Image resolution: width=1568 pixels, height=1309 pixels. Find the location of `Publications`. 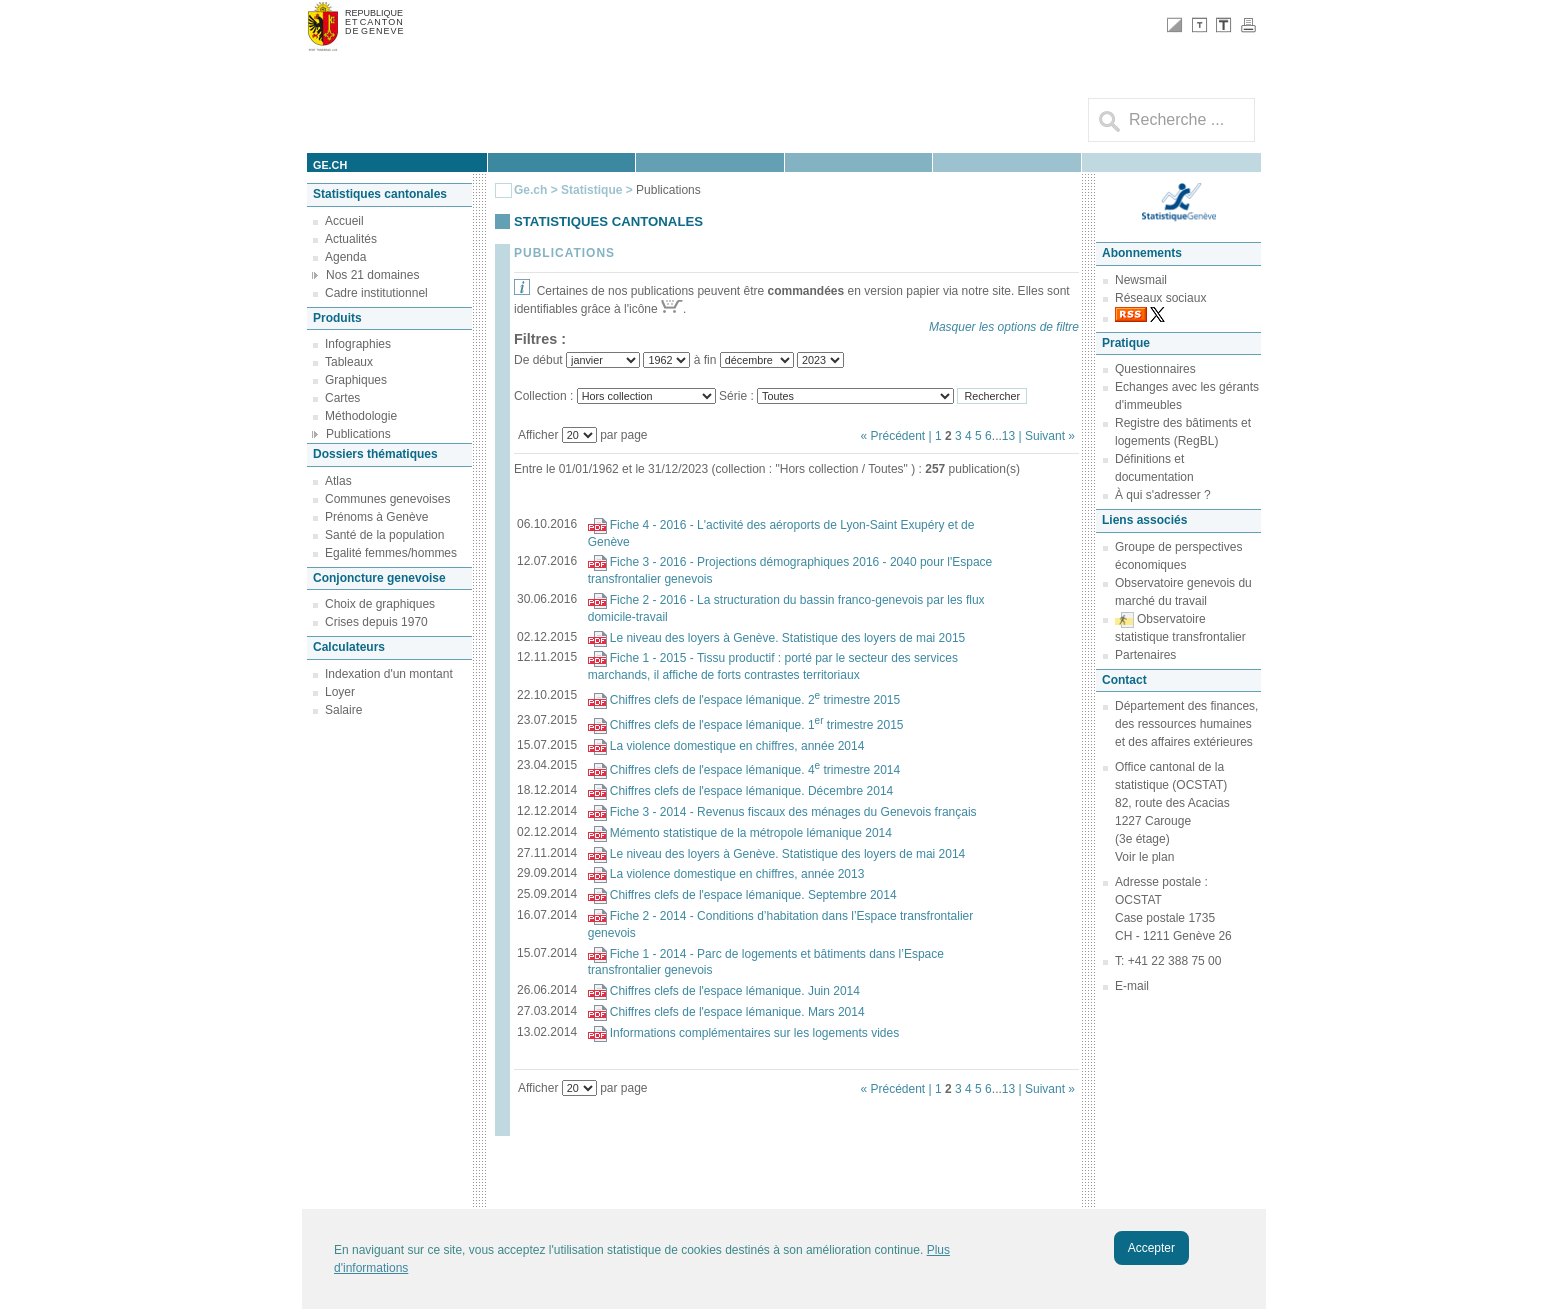

Publications is located at coordinates (358, 434).